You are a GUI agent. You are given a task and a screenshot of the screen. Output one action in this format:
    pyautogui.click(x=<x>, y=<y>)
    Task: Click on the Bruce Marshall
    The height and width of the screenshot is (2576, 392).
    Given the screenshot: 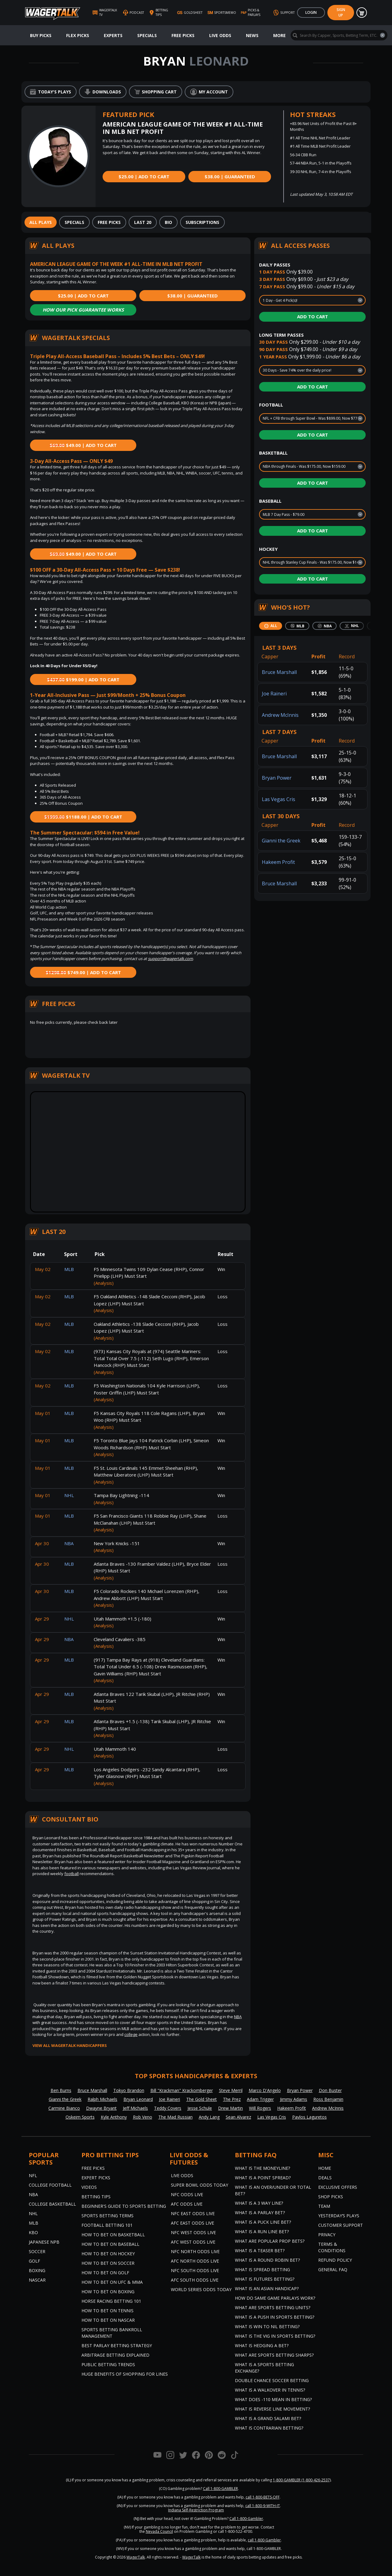 What is the action you would take?
    pyautogui.click(x=279, y=672)
    